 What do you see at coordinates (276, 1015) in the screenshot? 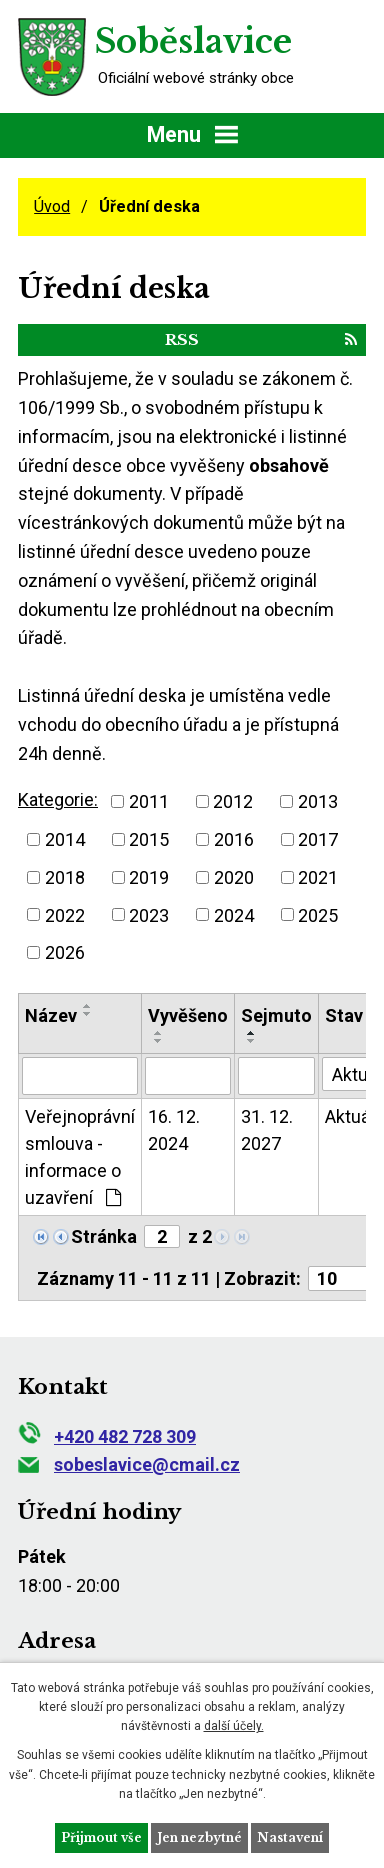
I see `Sejmuto` at bounding box center [276, 1015].